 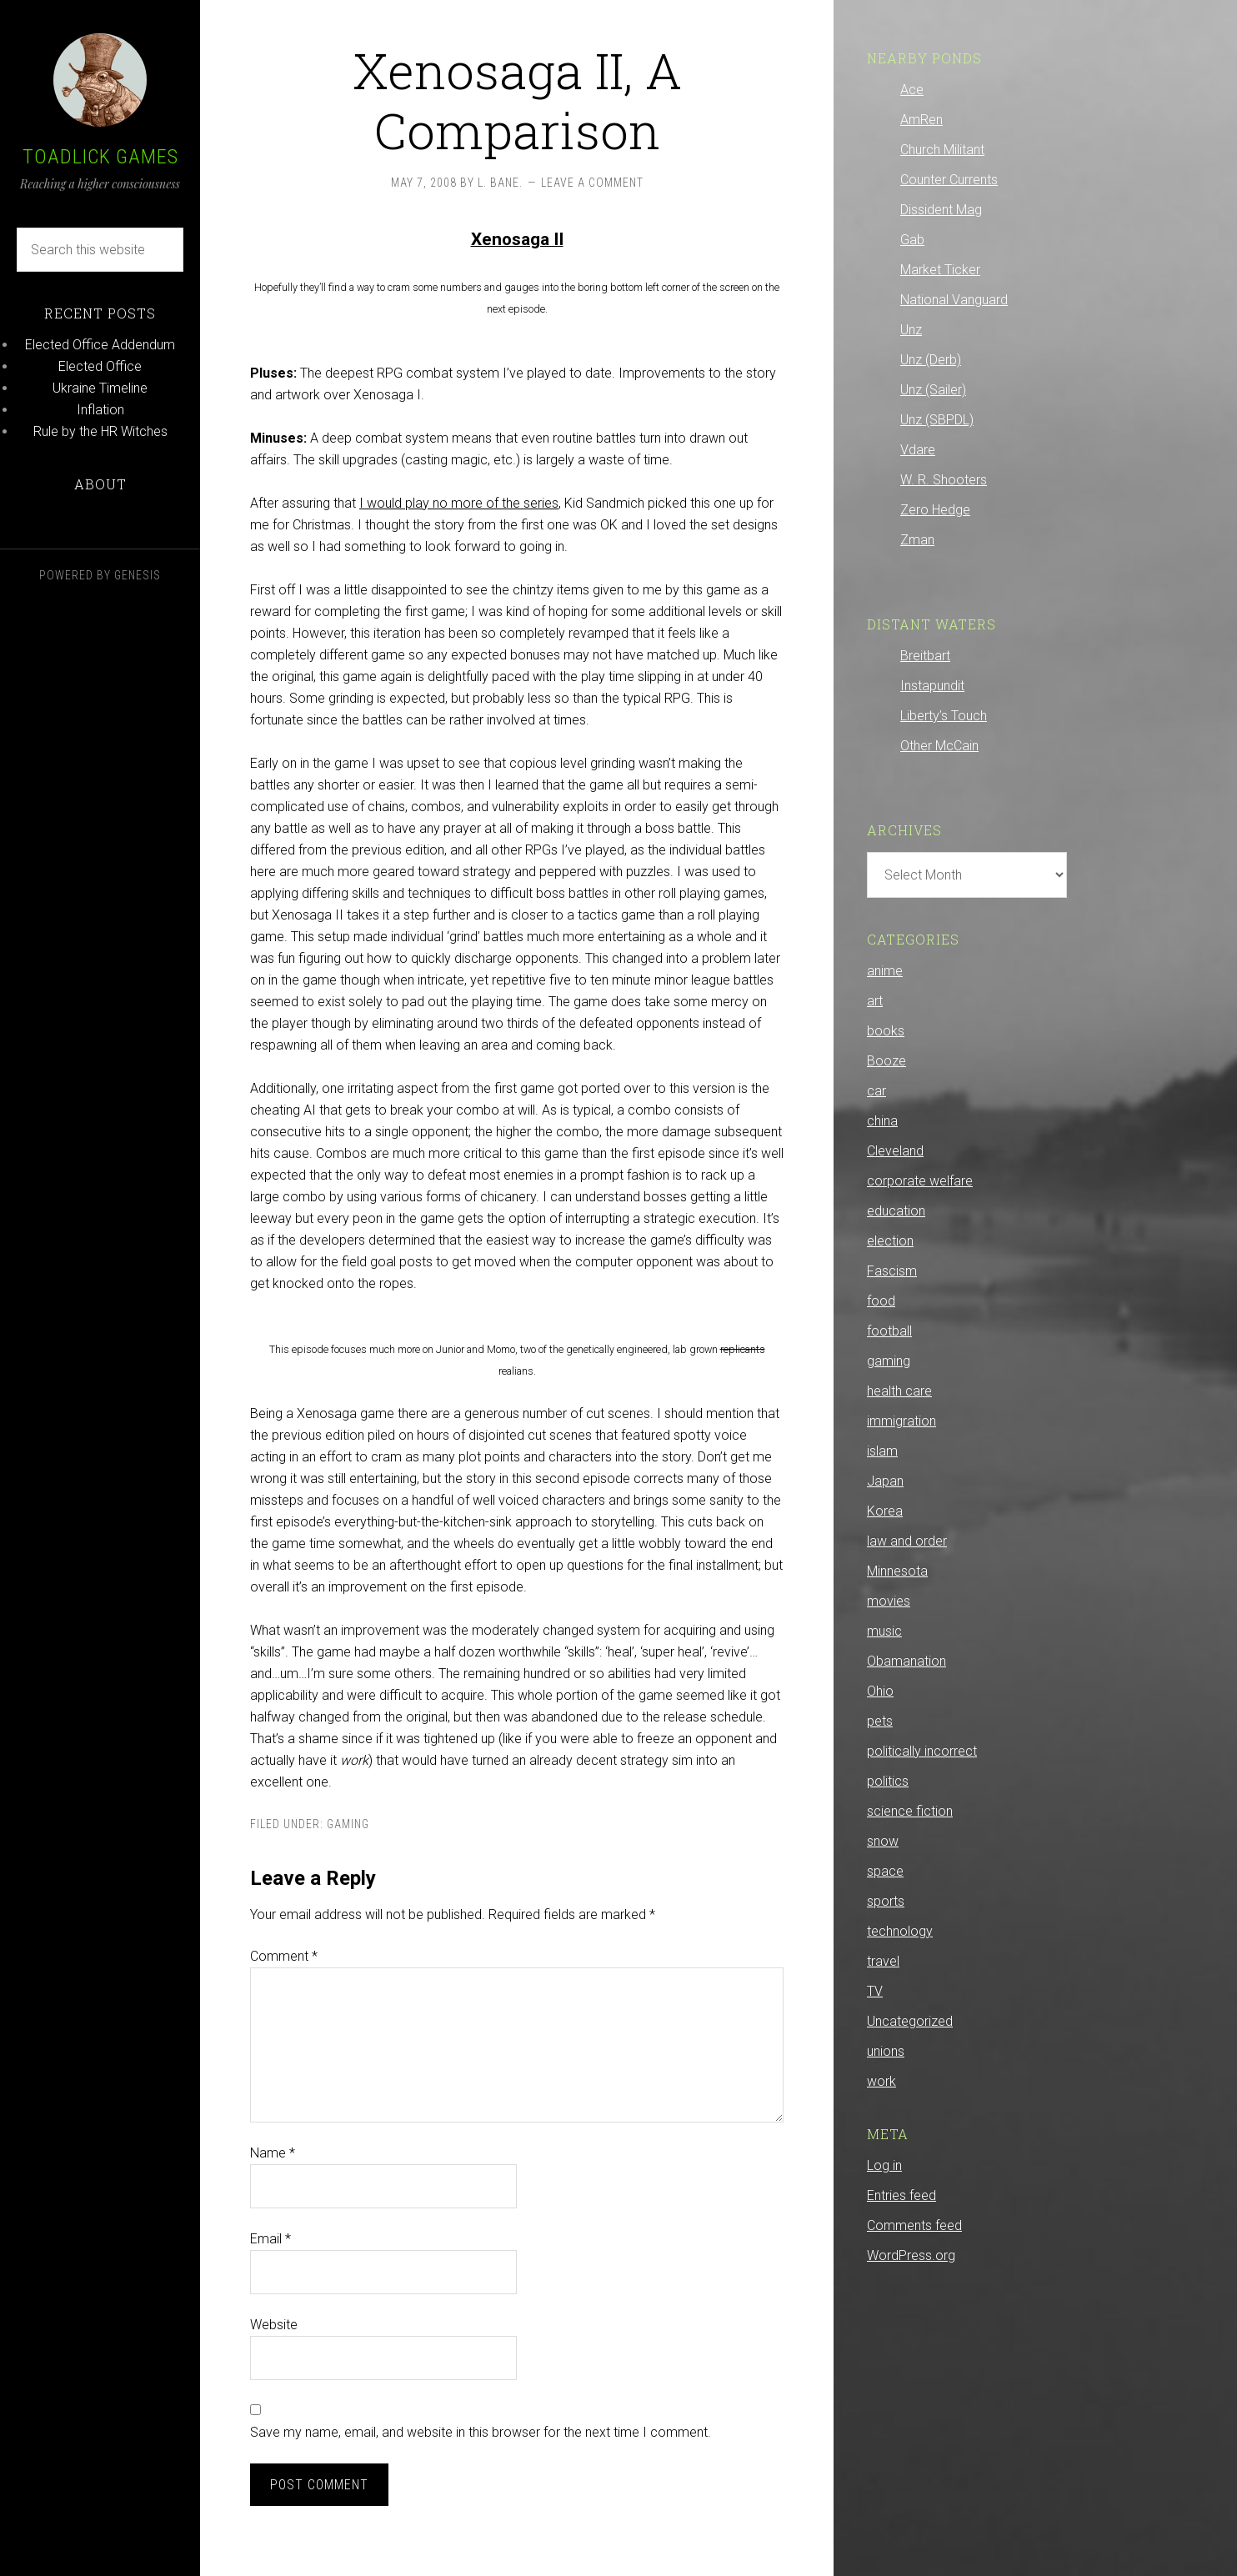 I want to click on politically incorrect, so click(x=922, y=1751).